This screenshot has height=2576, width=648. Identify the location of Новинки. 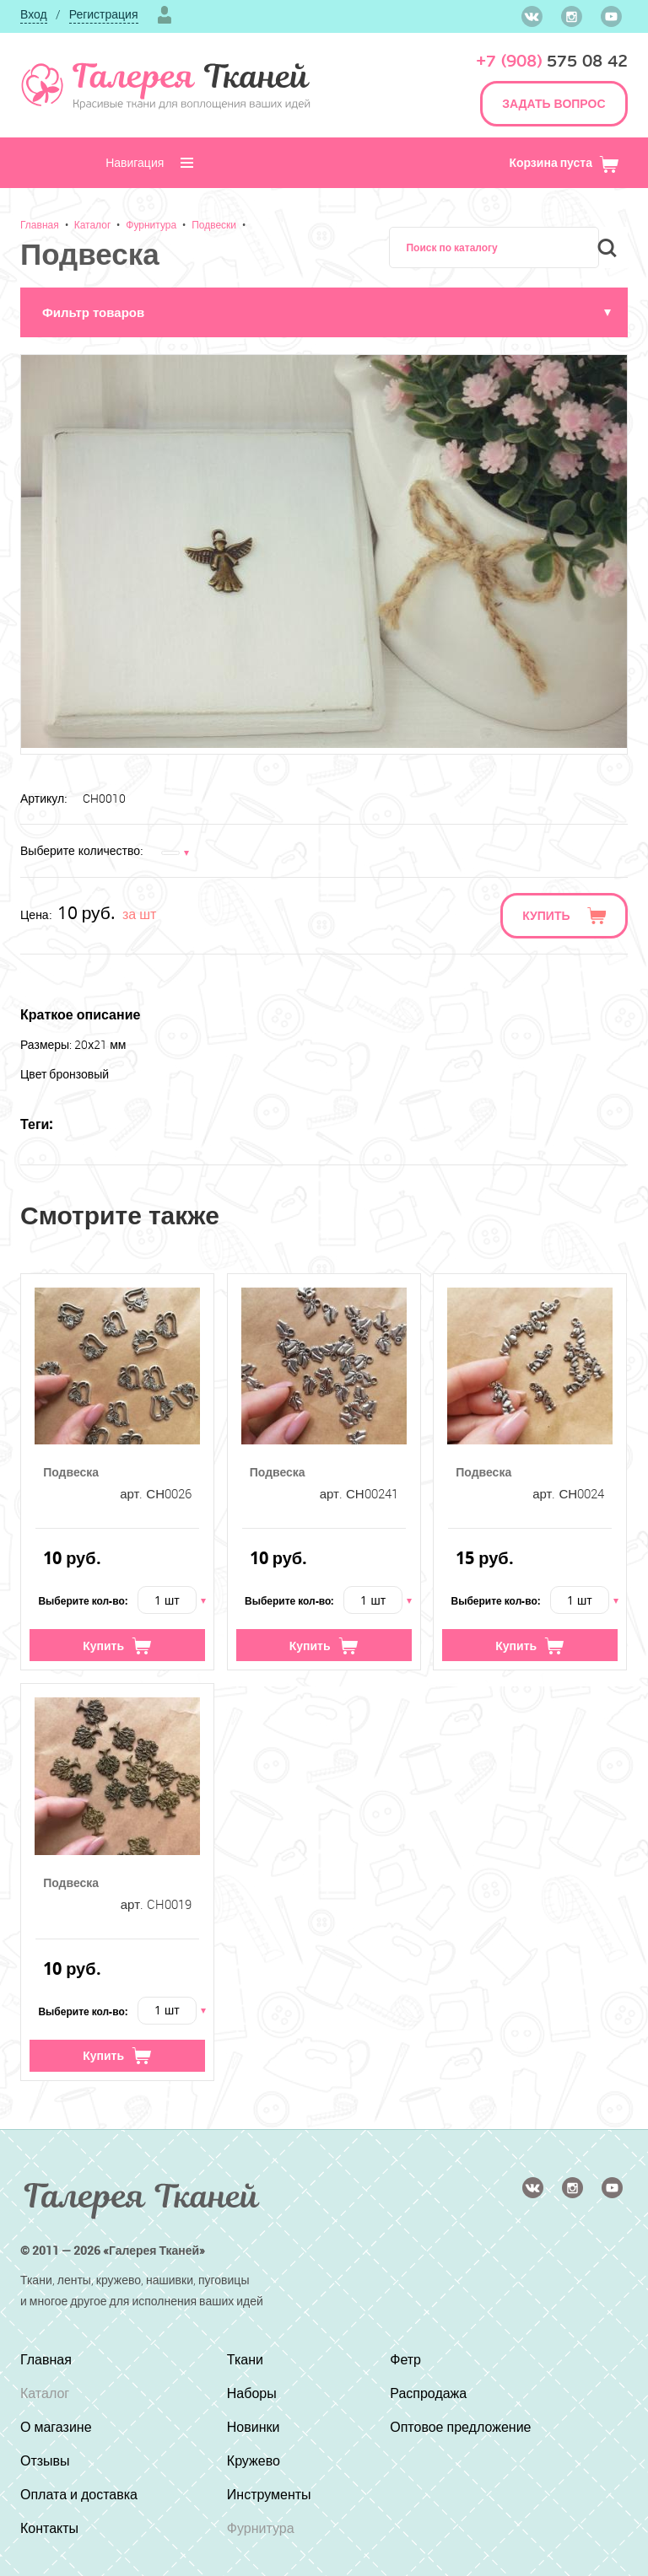
(253, 2426).